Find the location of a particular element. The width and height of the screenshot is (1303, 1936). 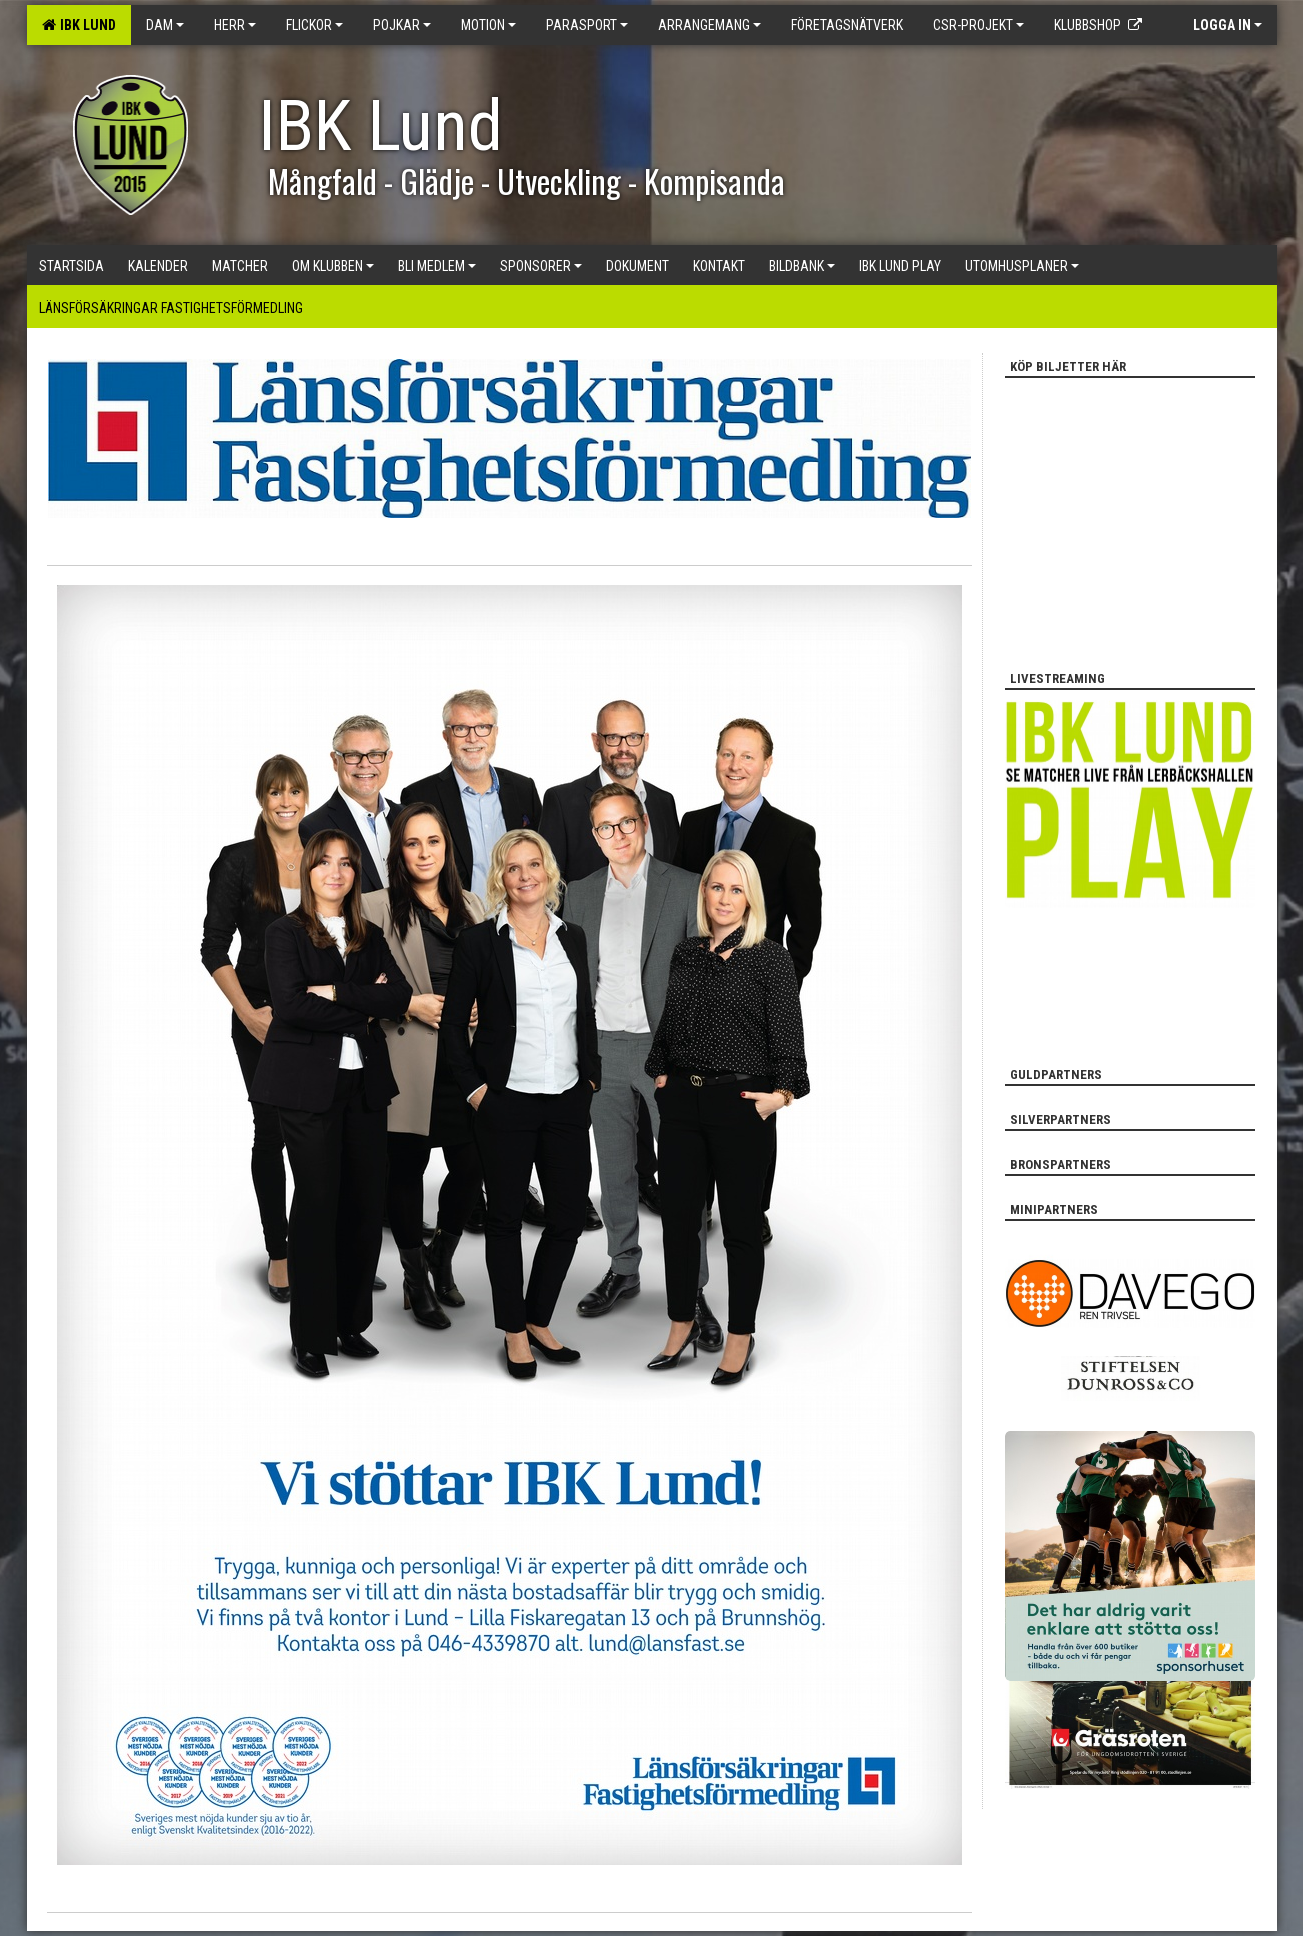

Dam is located at coordinates (165, 25).